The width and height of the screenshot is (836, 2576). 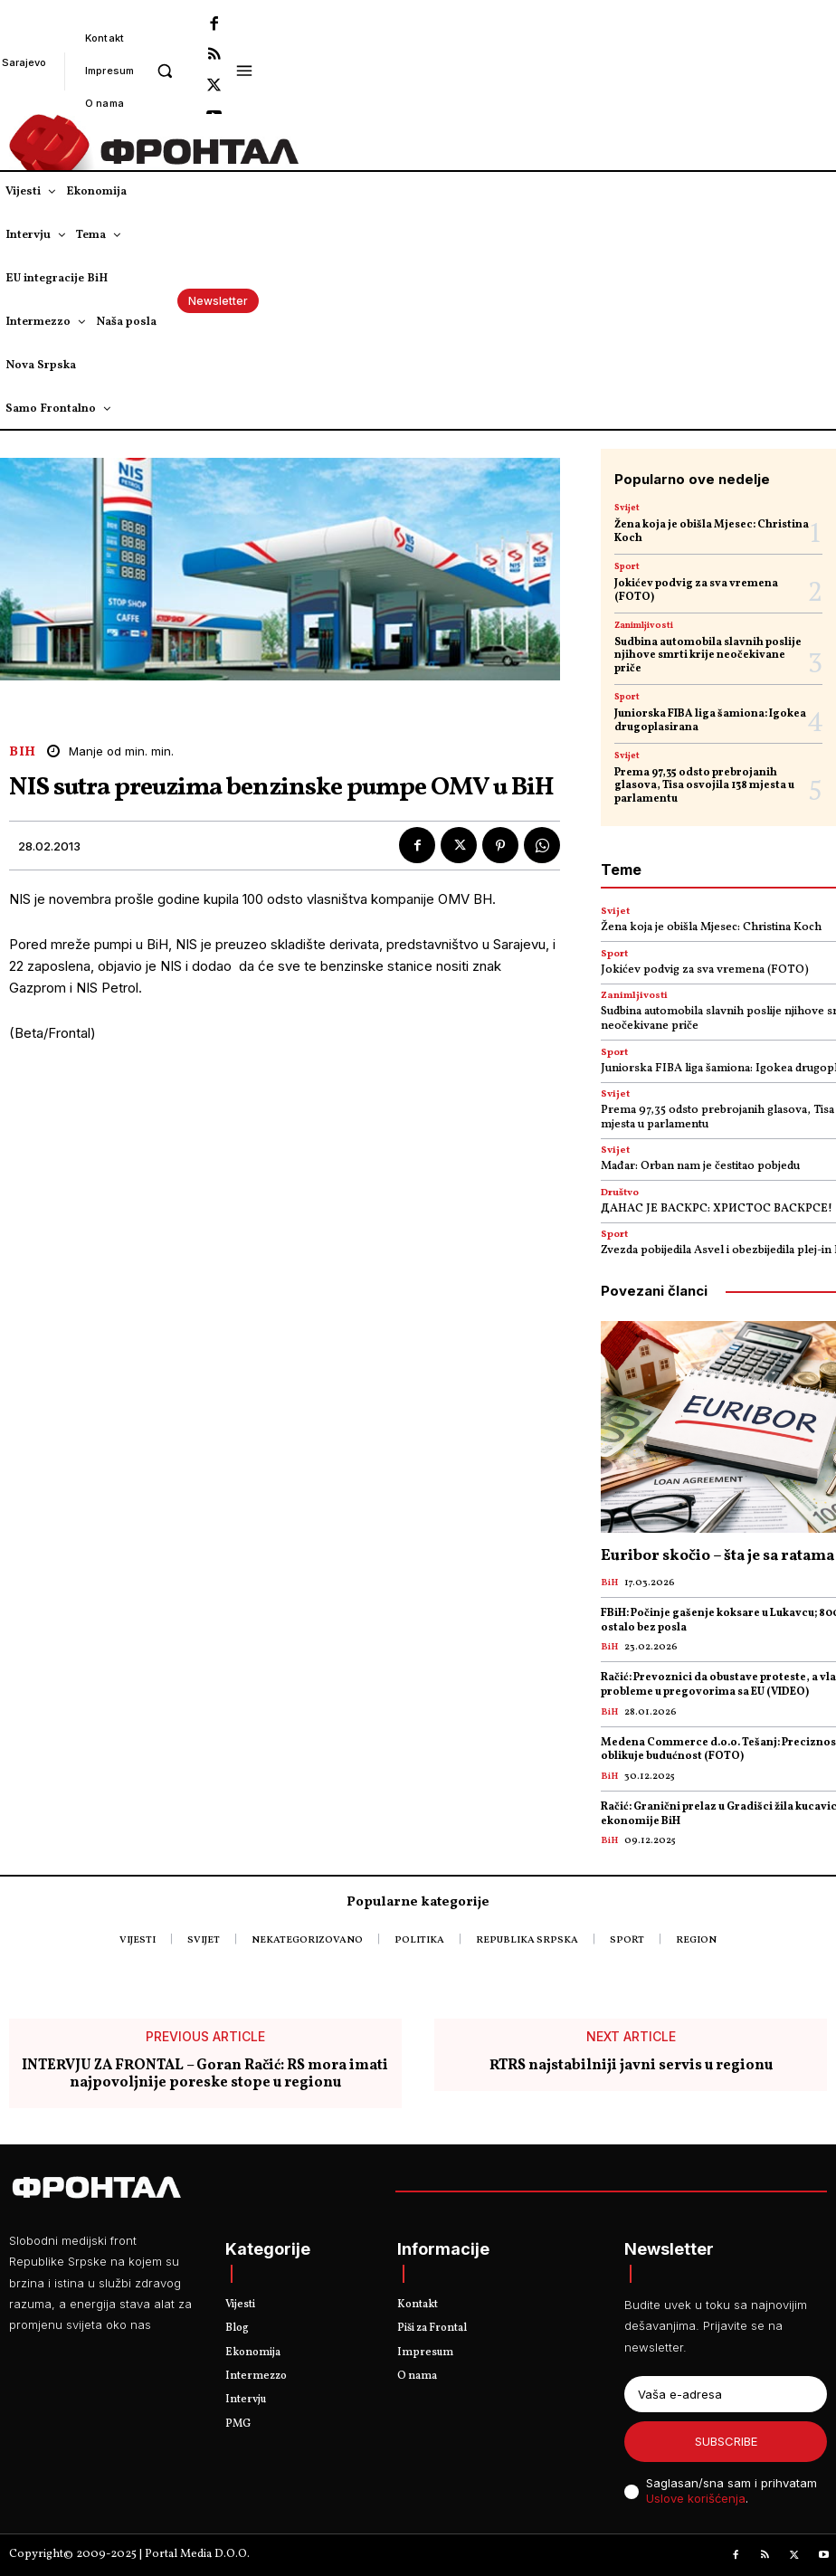 What do you see at coordinates (627, 507) in the screenshot?
I see `Svijet` at bounding box center [627, 507].